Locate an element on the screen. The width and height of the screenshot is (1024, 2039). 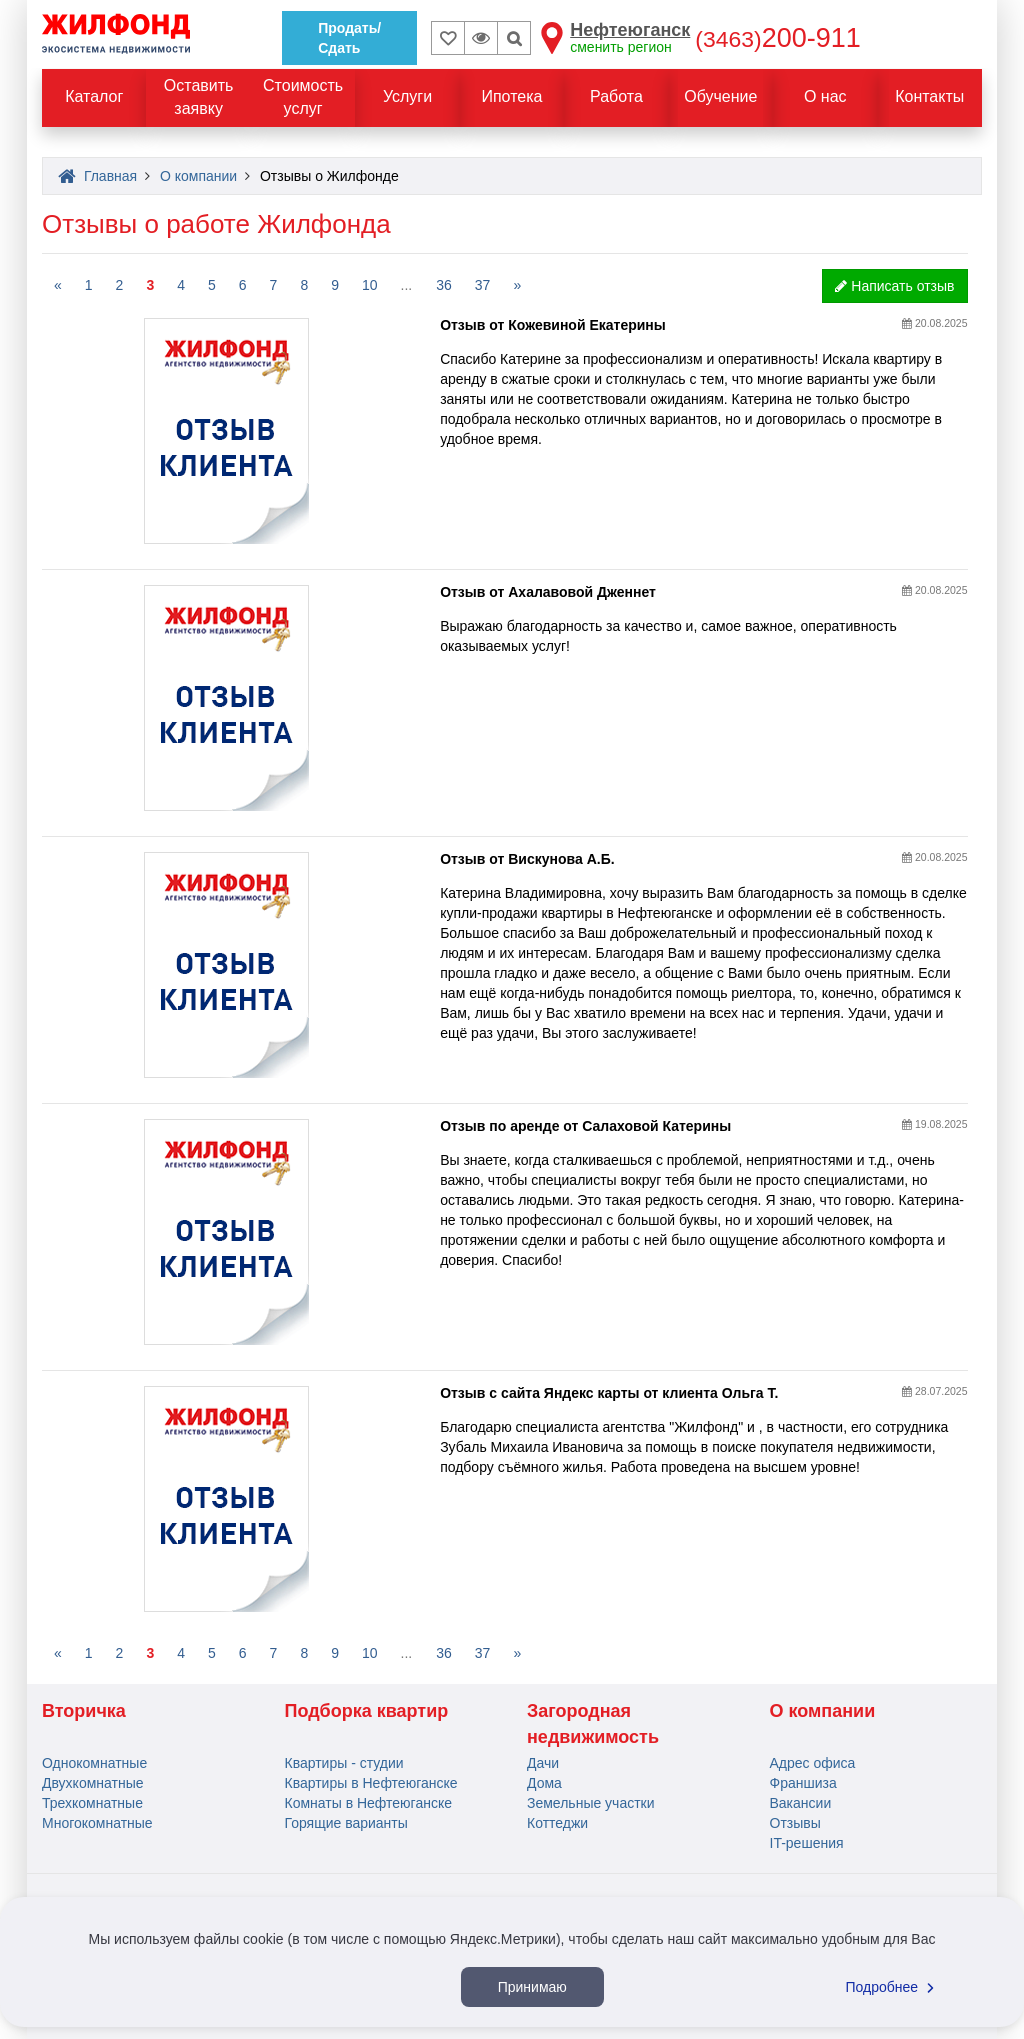
Квартиры в Нефтеюганске is located at coordinates (371, 1783).